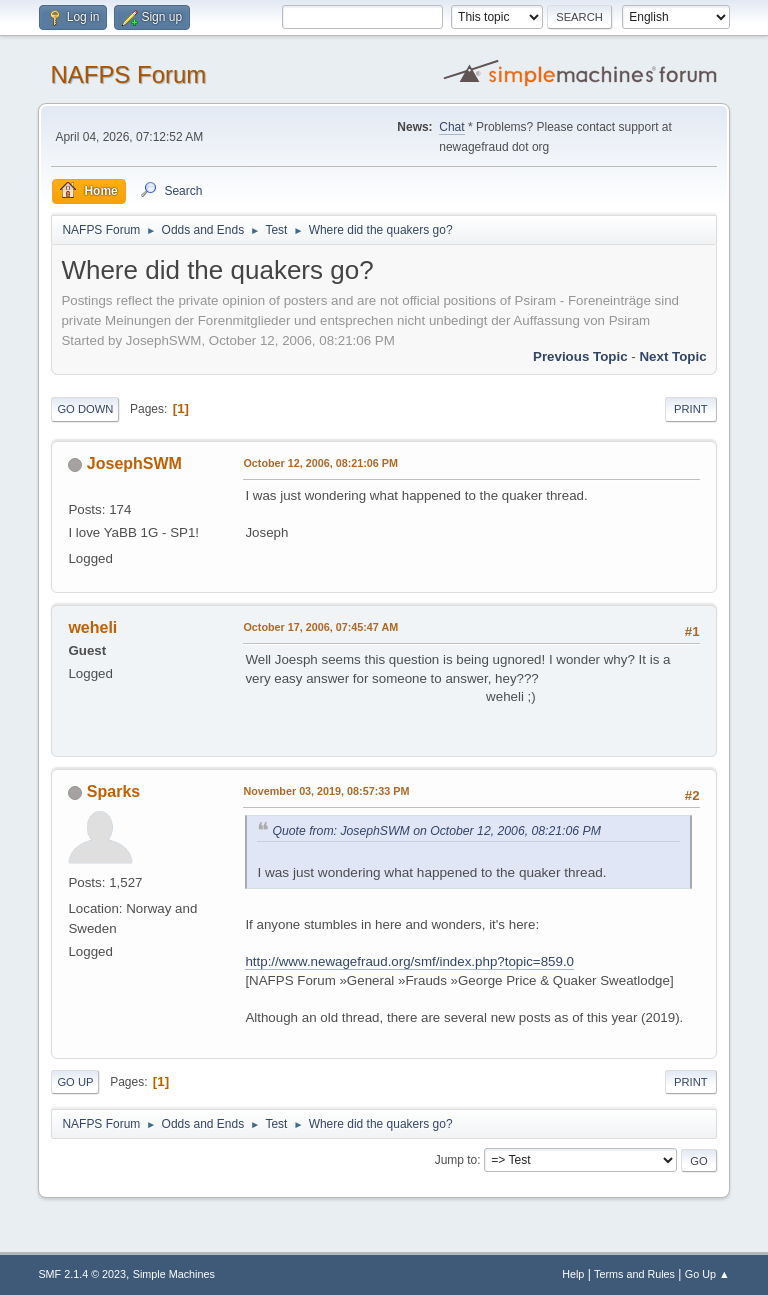 The height and width of the screenshot is (1295, 768). What do you see at coordinates (672, 356) in the screenshot?
I see `Next topic` at bounding box center [672, 356].